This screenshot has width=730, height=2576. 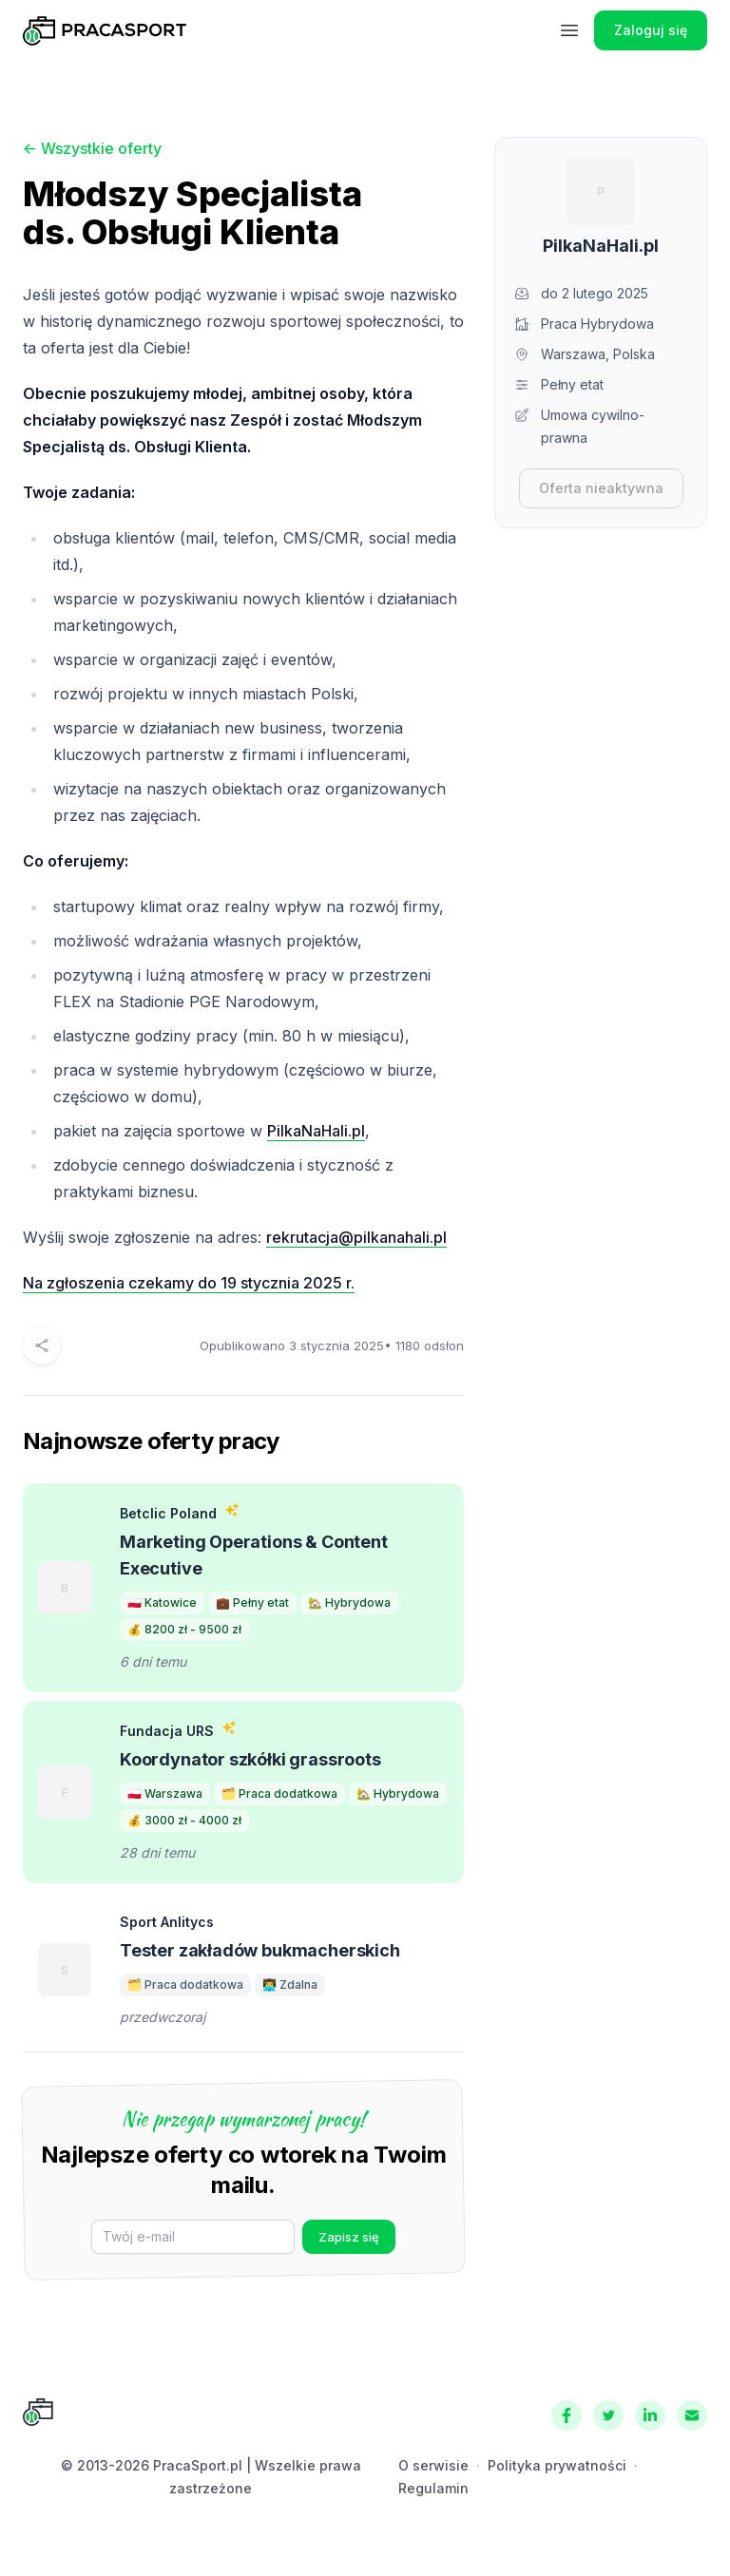 I want to click on [E-mail], so click(x=193, y=2237).